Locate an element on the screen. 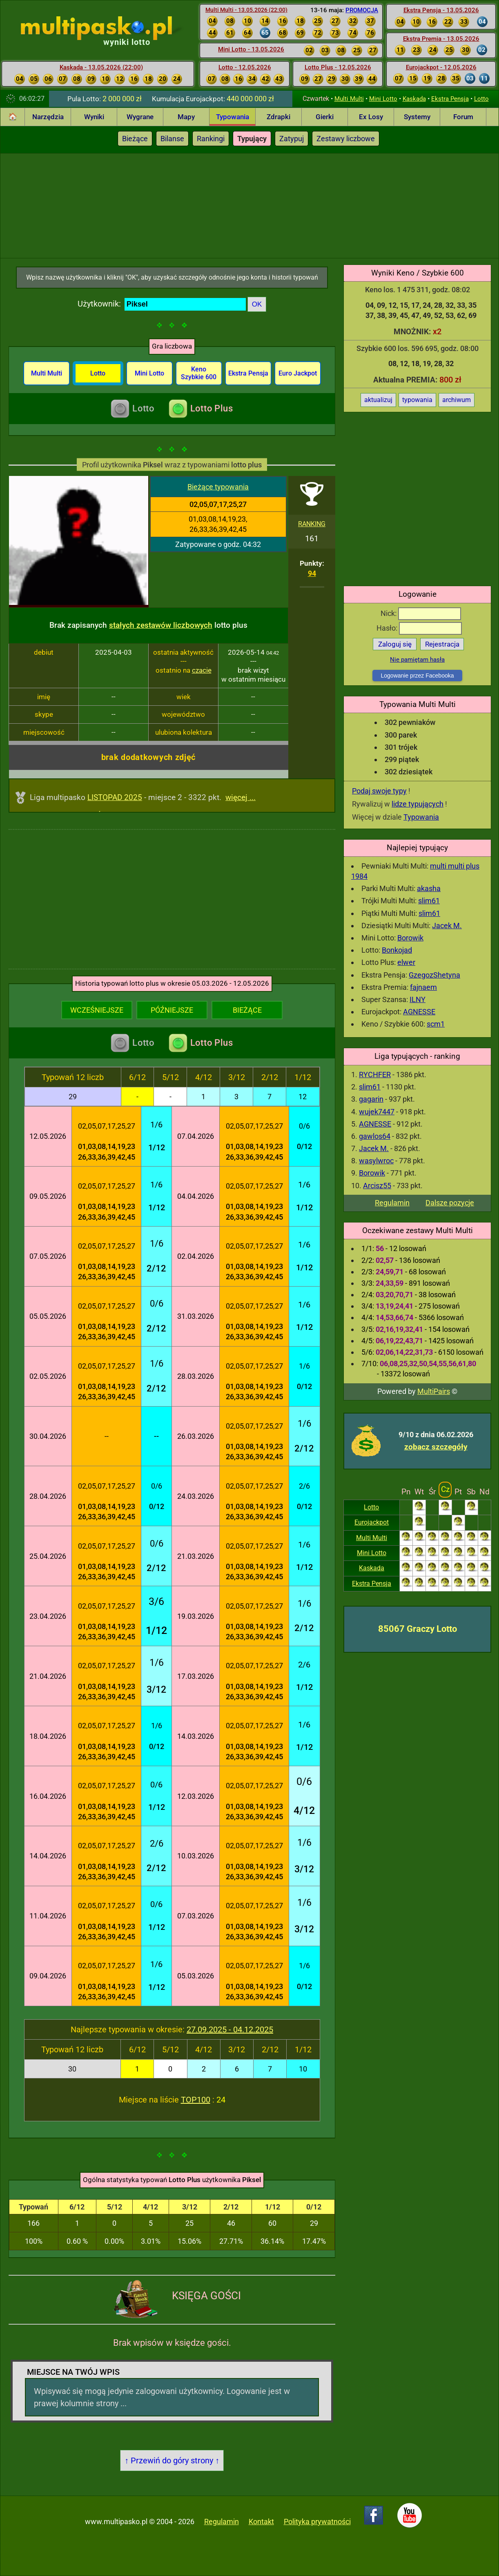 The image size is (499, 2576). stałych zestawów liczbowych is located at coordinates (160, 625).